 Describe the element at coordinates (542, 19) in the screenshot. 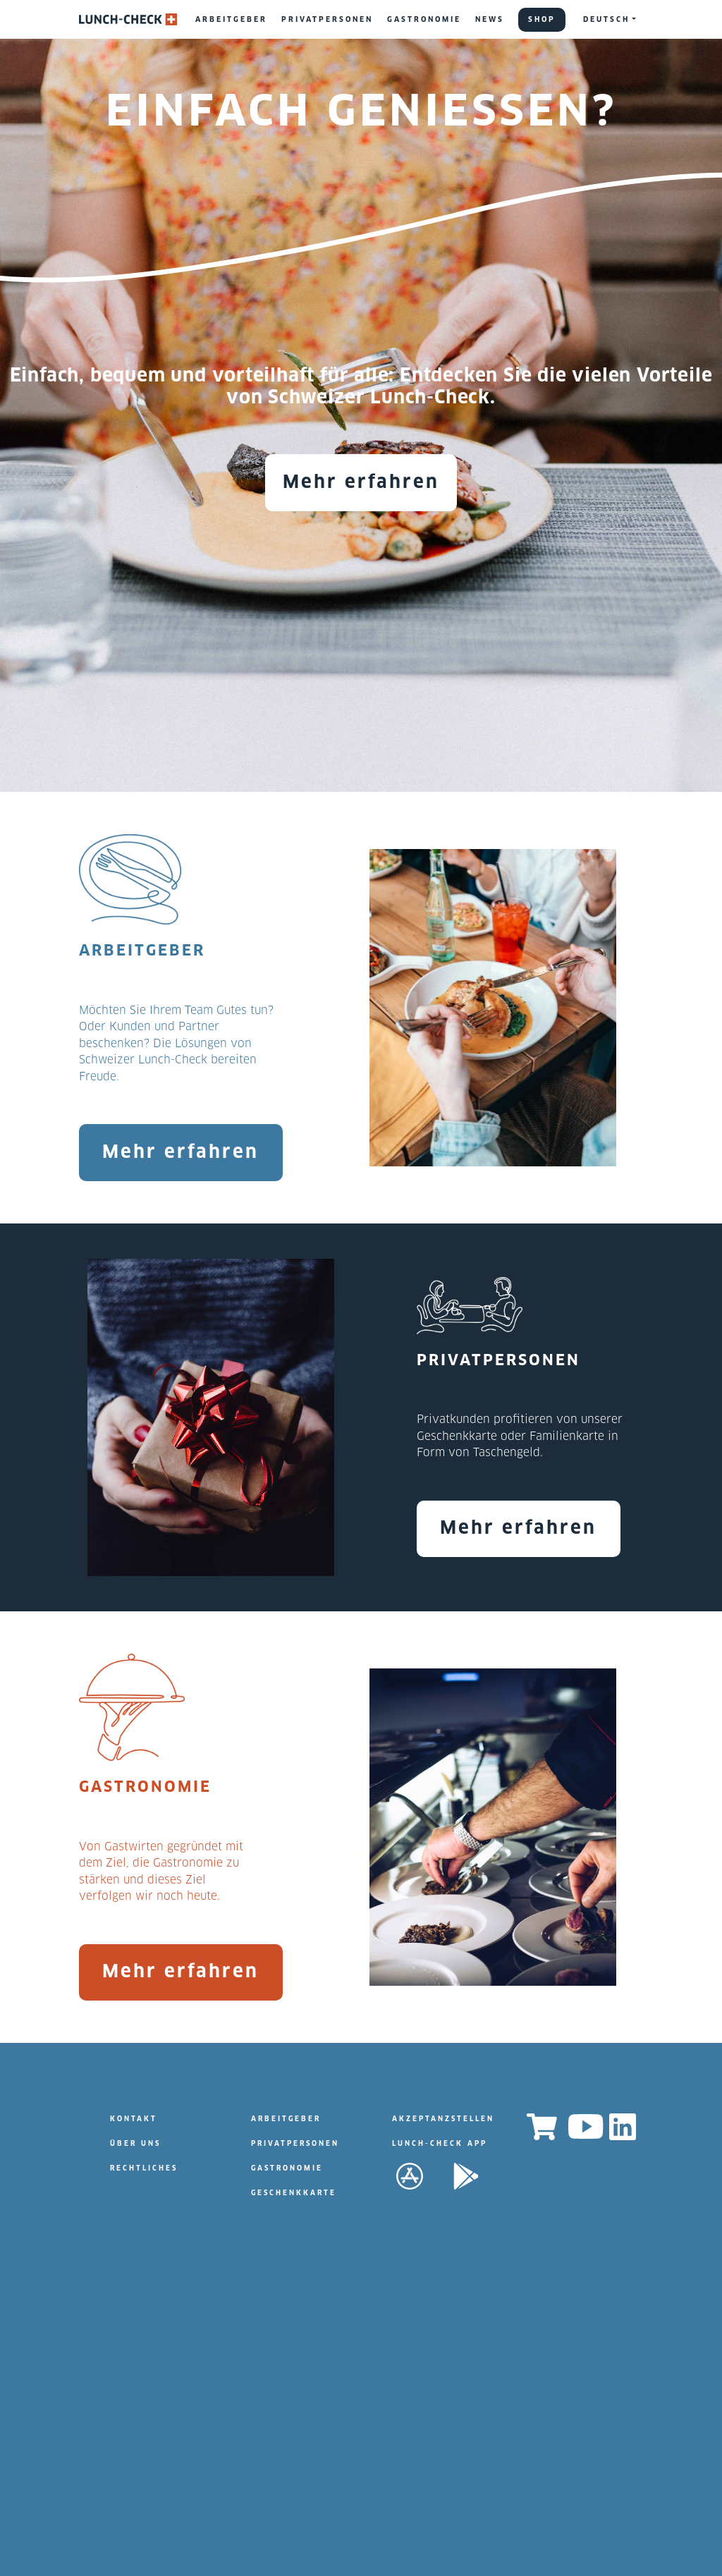

I see `SHOP` at that location.